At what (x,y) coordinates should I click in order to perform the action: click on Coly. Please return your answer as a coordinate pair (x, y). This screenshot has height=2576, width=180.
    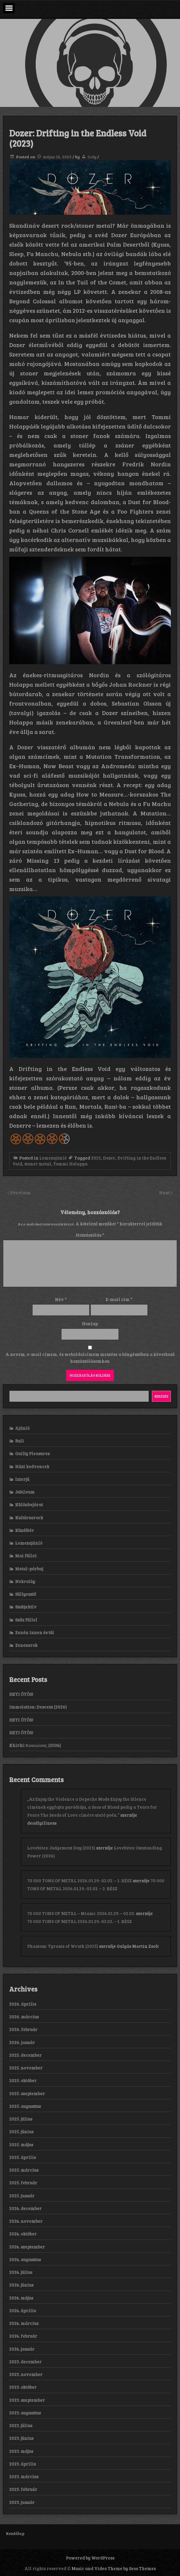
    Looking at the image, I should click on (91, 156).